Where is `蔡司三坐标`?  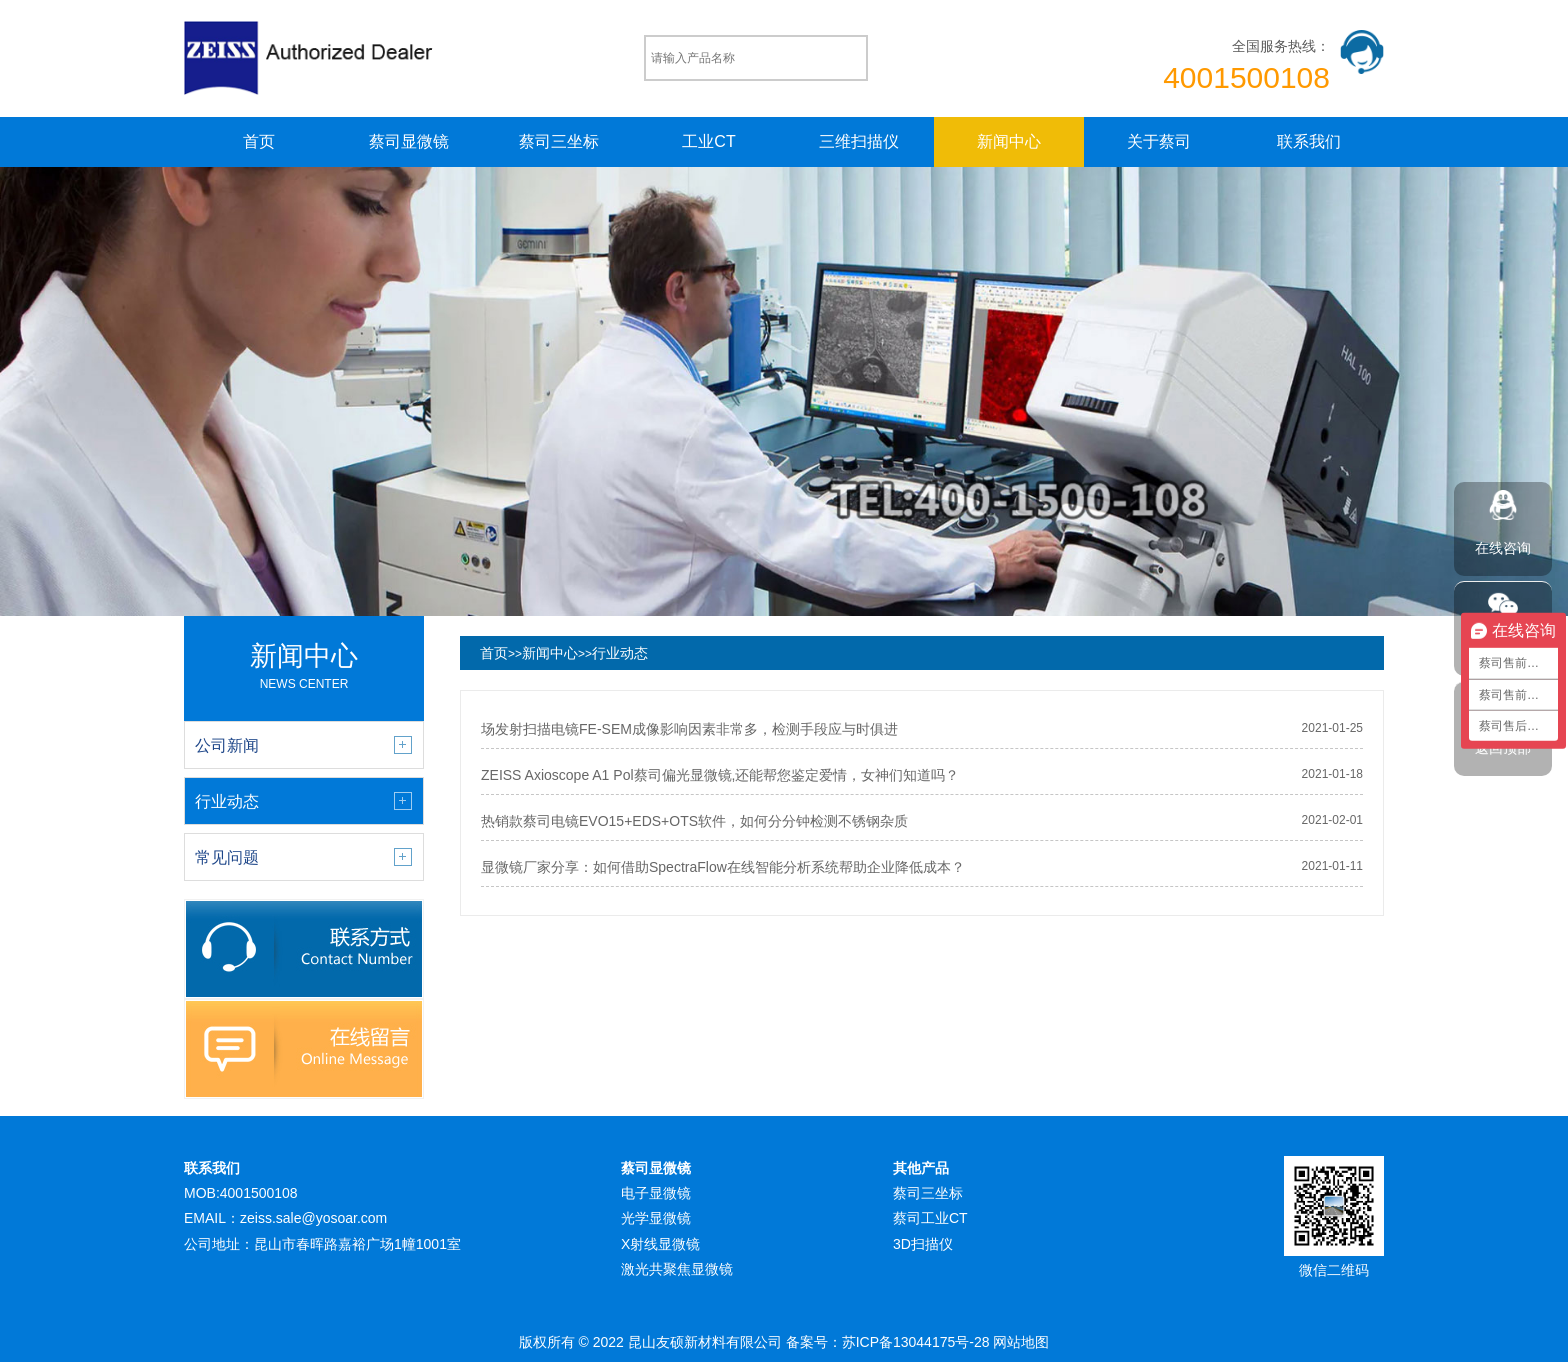 蔡司三坐标 is located at coordinates (559, 141).